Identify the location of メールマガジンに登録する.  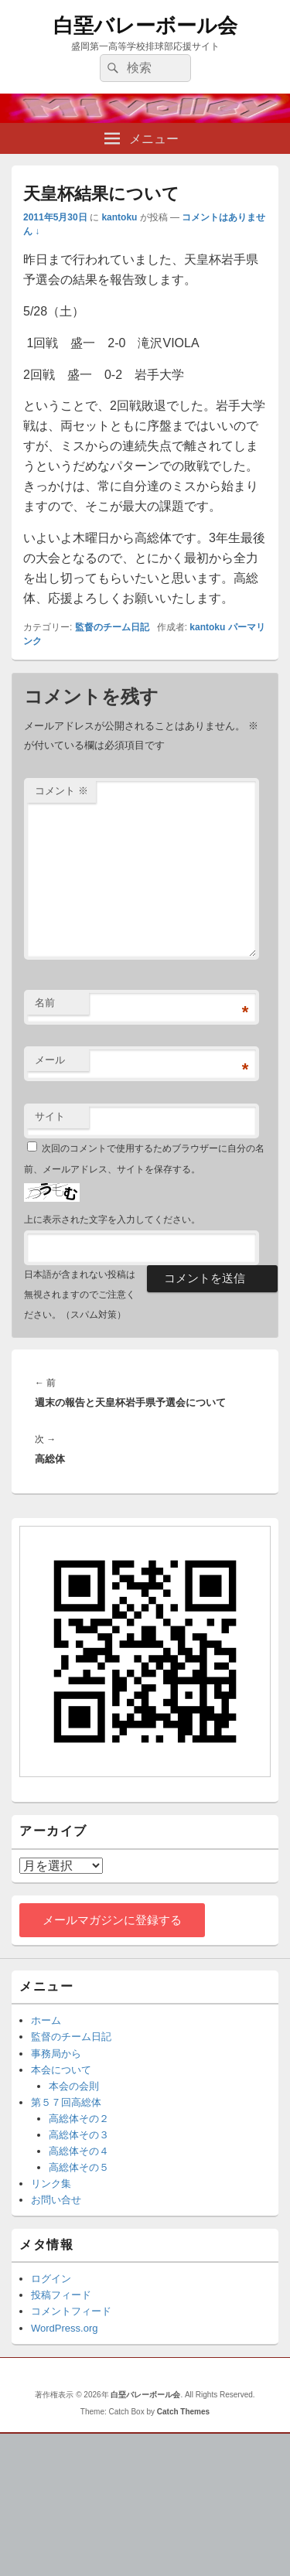
(112, 1919).